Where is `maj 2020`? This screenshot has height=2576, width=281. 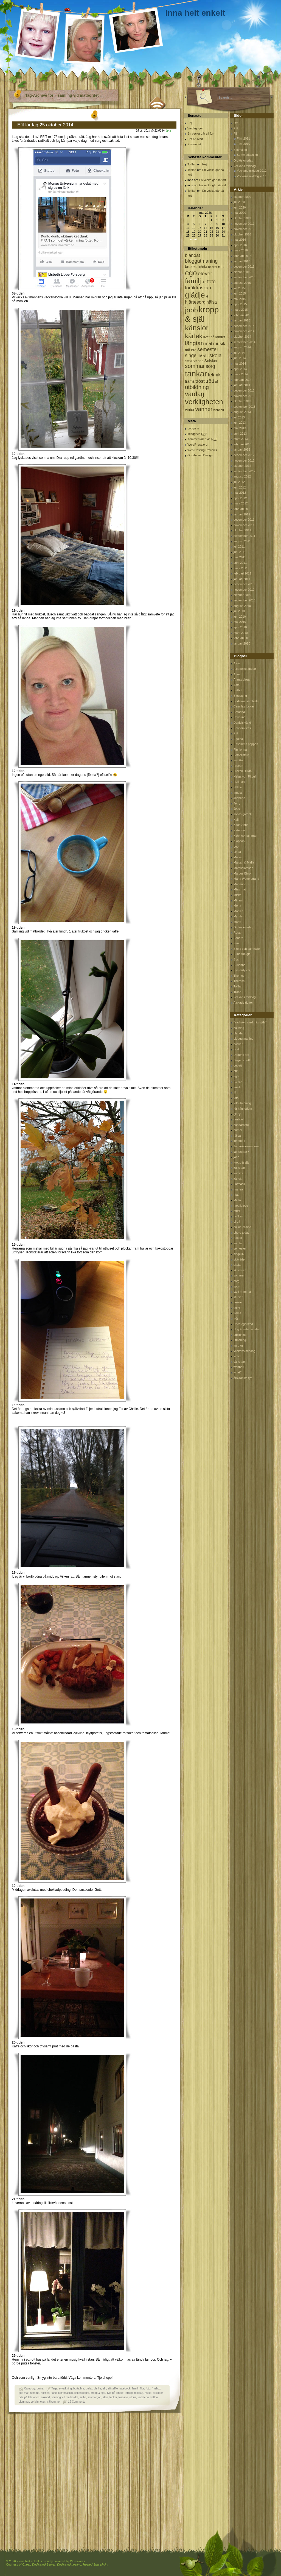 maj 2020 is located at coordinates (240, 212).